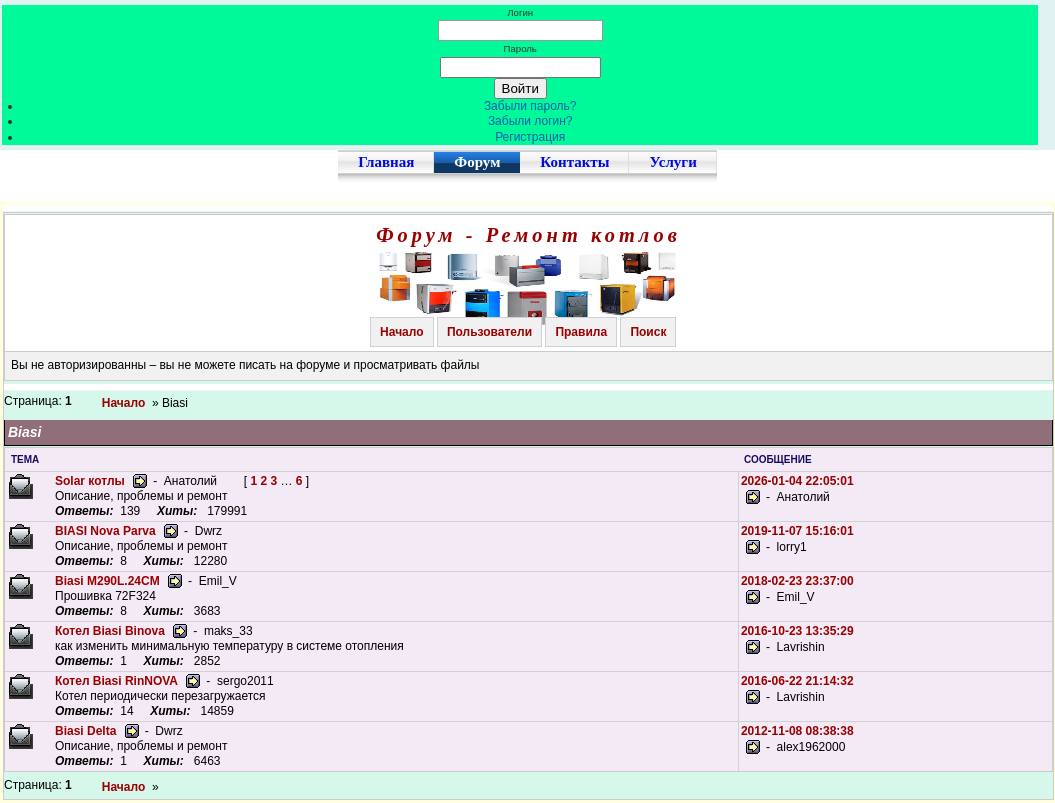  I want to click on 2026-01-04 22:05:01, so click(797, 481).